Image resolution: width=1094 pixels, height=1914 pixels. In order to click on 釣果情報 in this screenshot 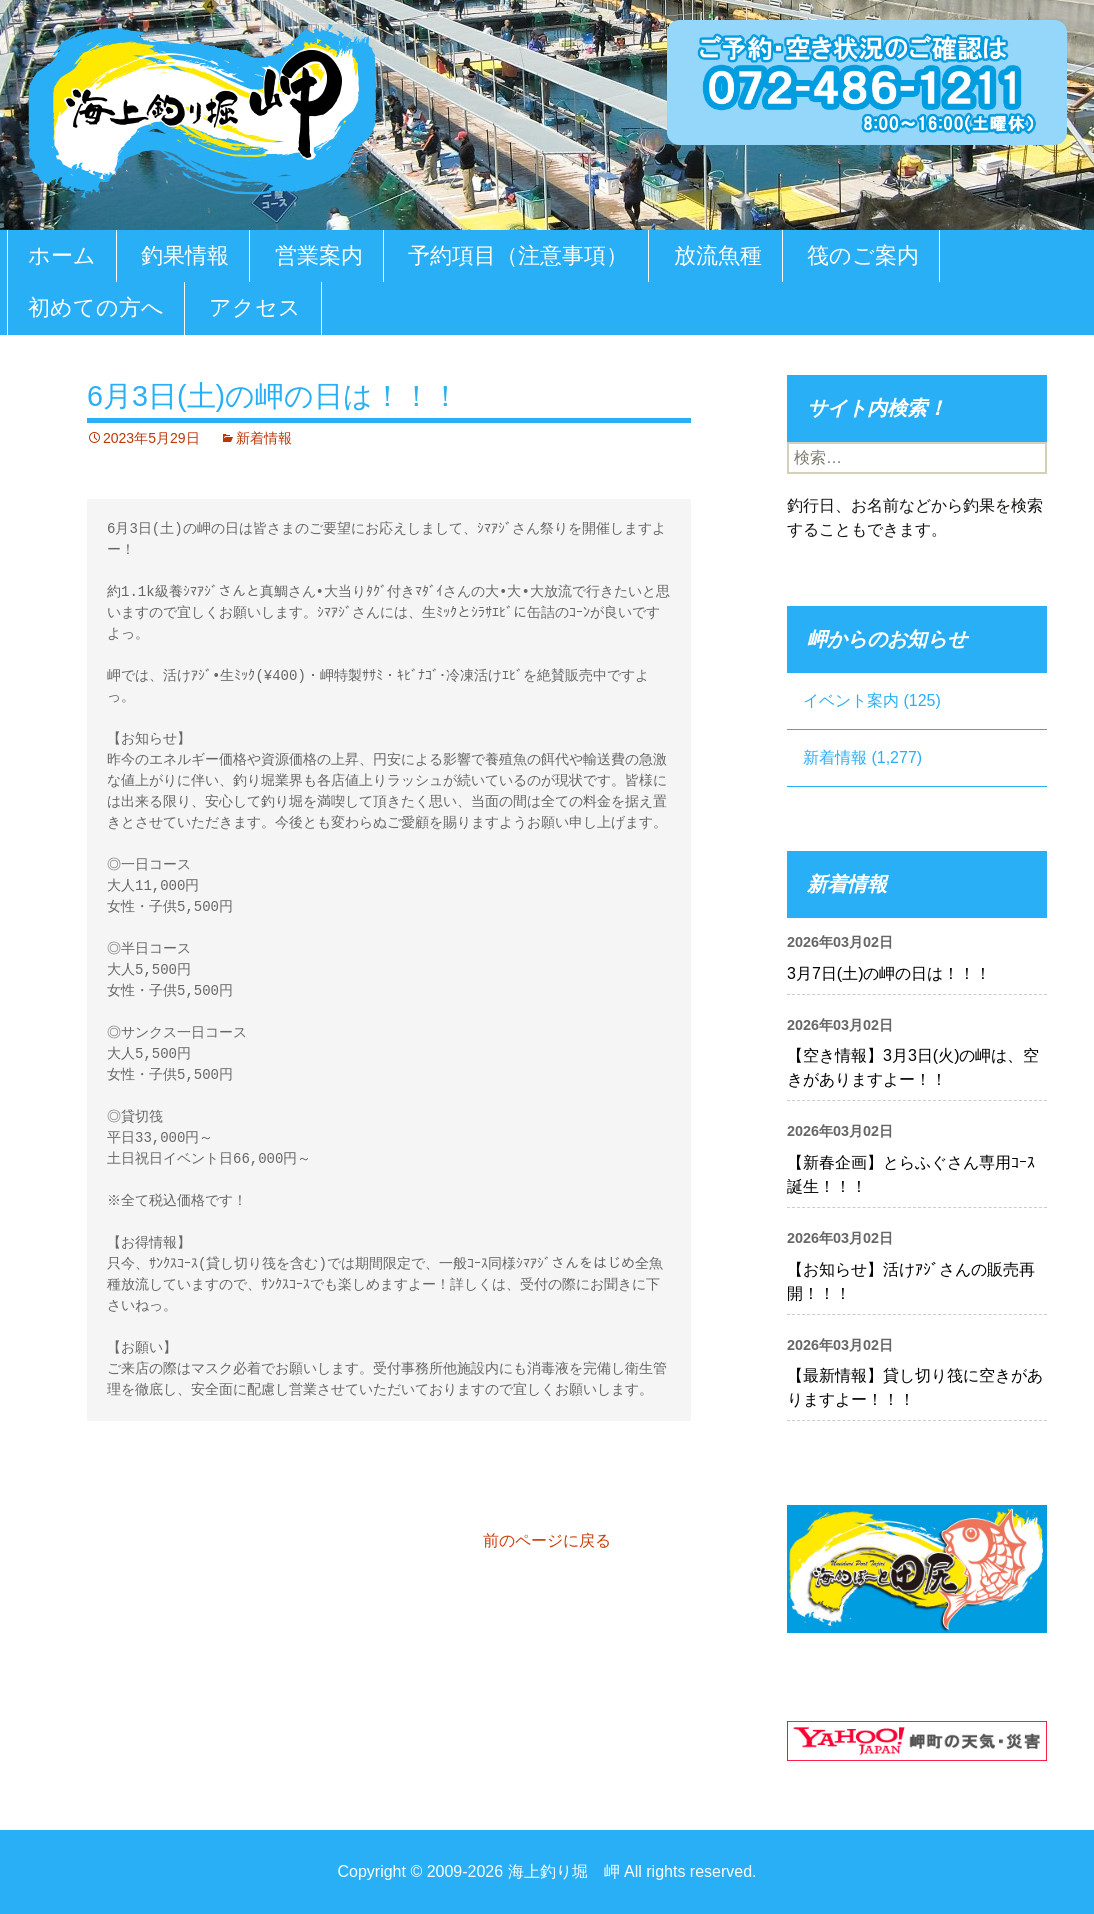, I will do `click(185, 255)`.